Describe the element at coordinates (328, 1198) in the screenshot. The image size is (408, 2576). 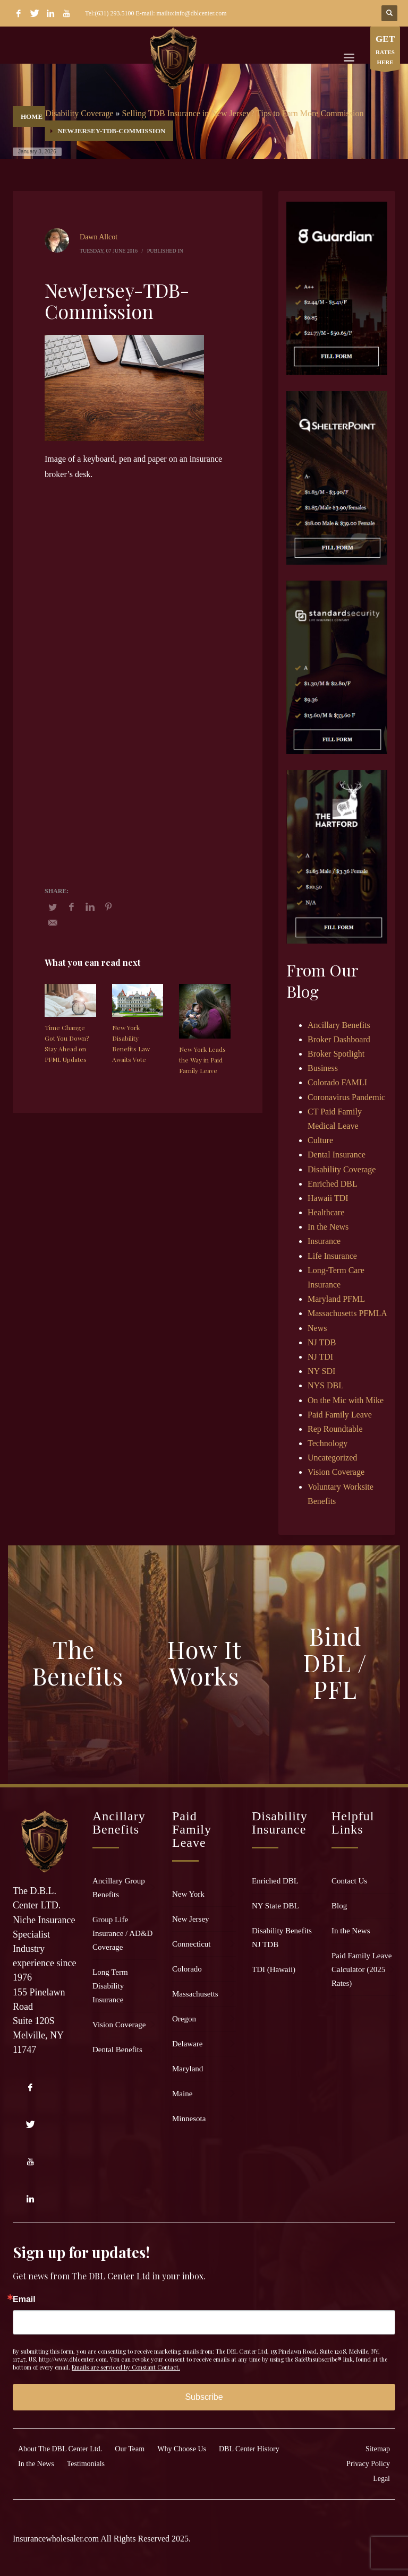
I see `Hawaii TDI` at that location.